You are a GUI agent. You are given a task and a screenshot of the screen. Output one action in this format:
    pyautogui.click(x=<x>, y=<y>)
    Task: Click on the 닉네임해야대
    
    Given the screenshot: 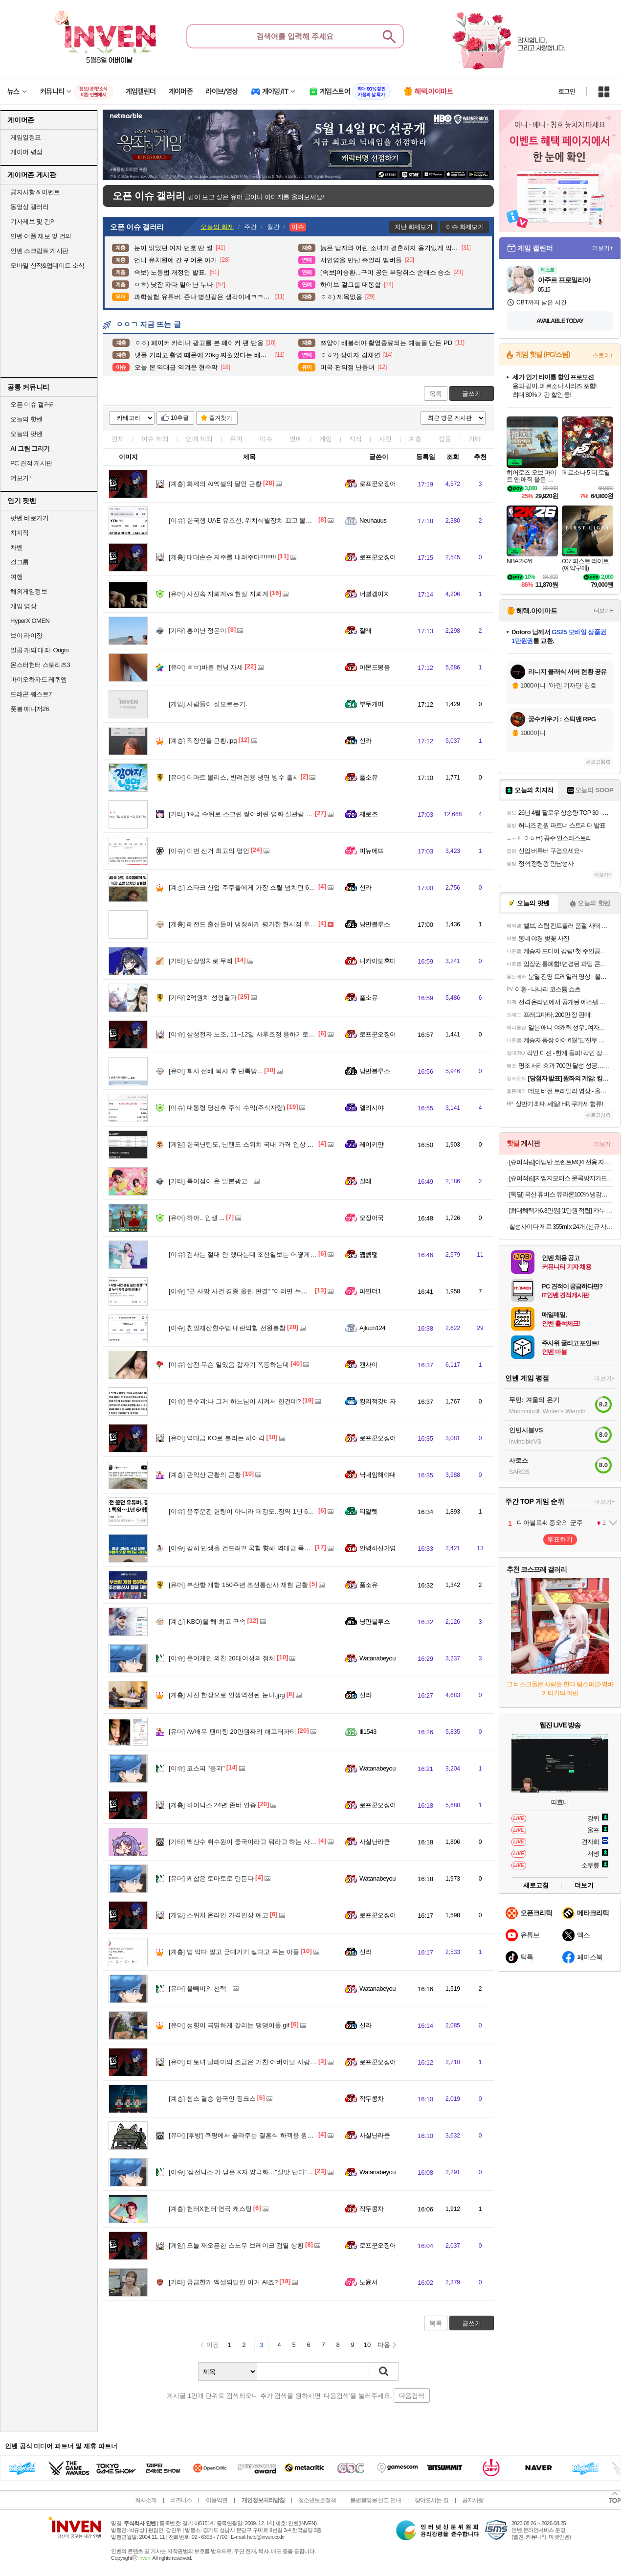 What is the action you would take?
    pyautogui.click(x=377, y=1474)
    